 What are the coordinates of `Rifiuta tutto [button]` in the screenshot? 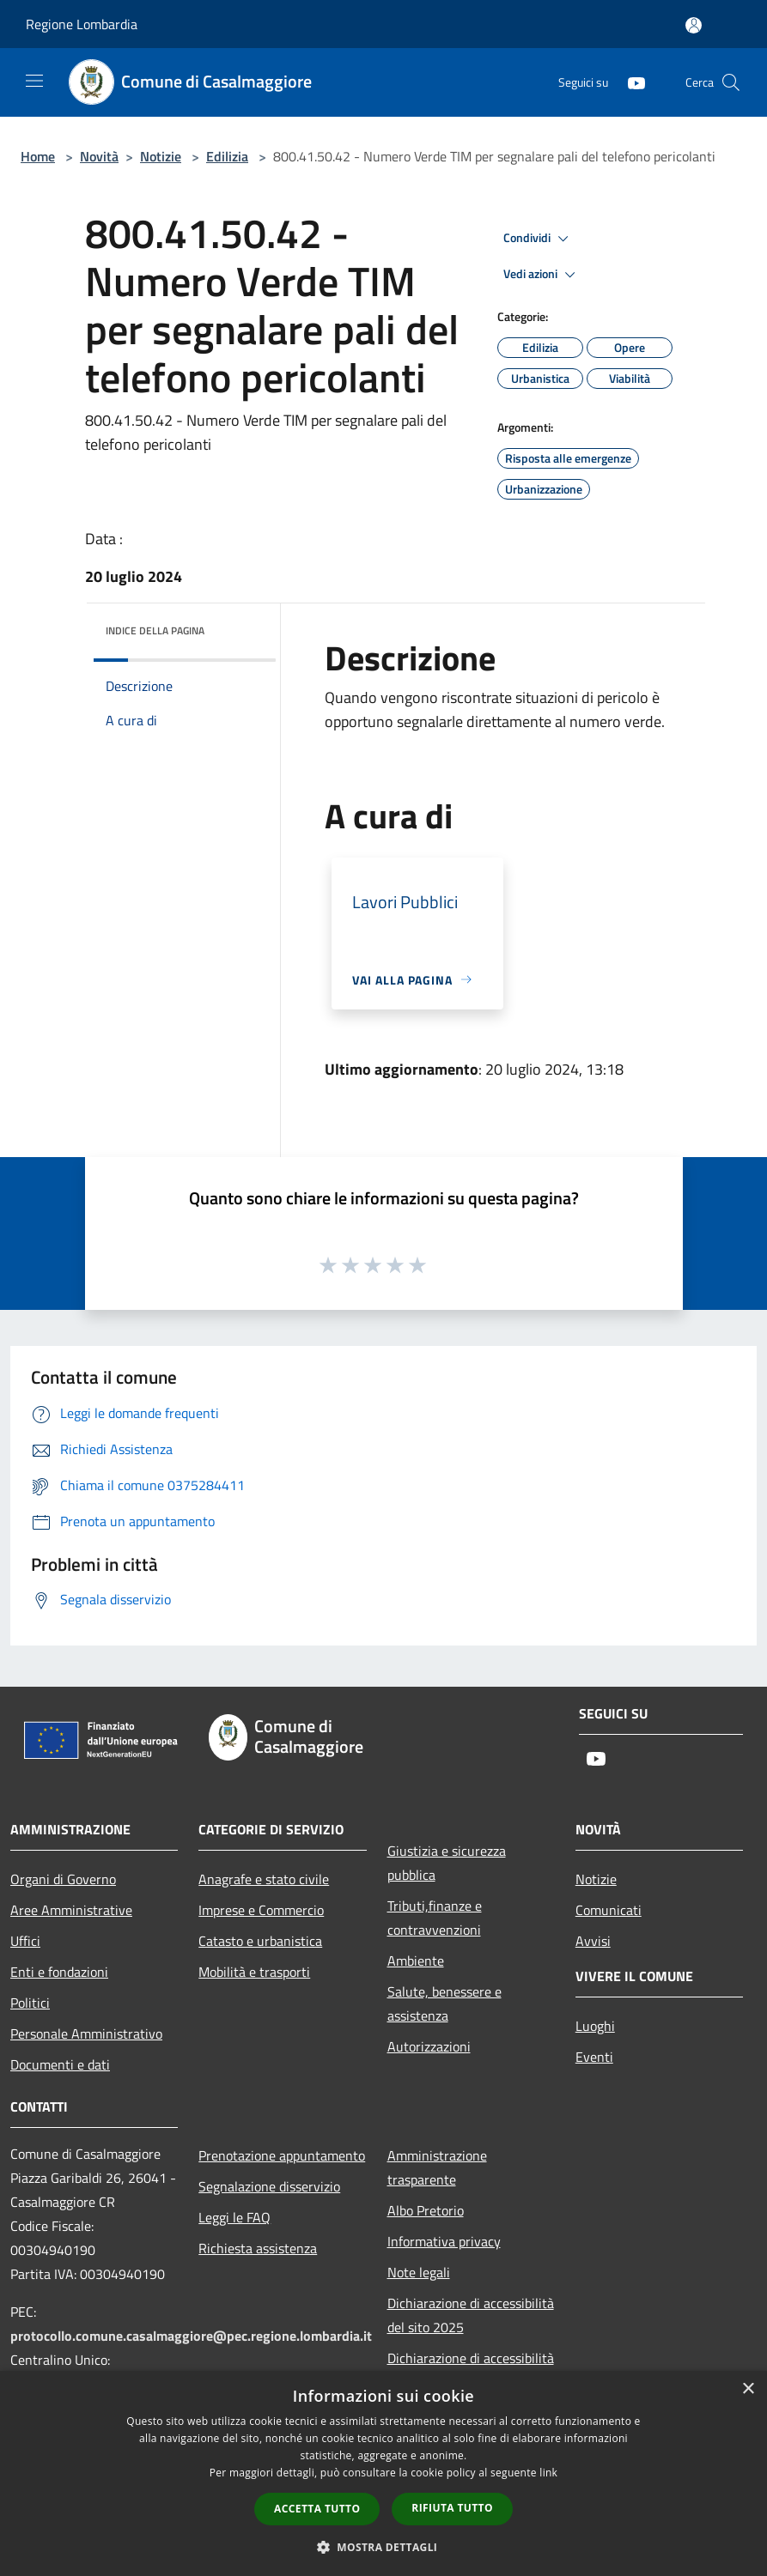 It's located at (452, 2507).